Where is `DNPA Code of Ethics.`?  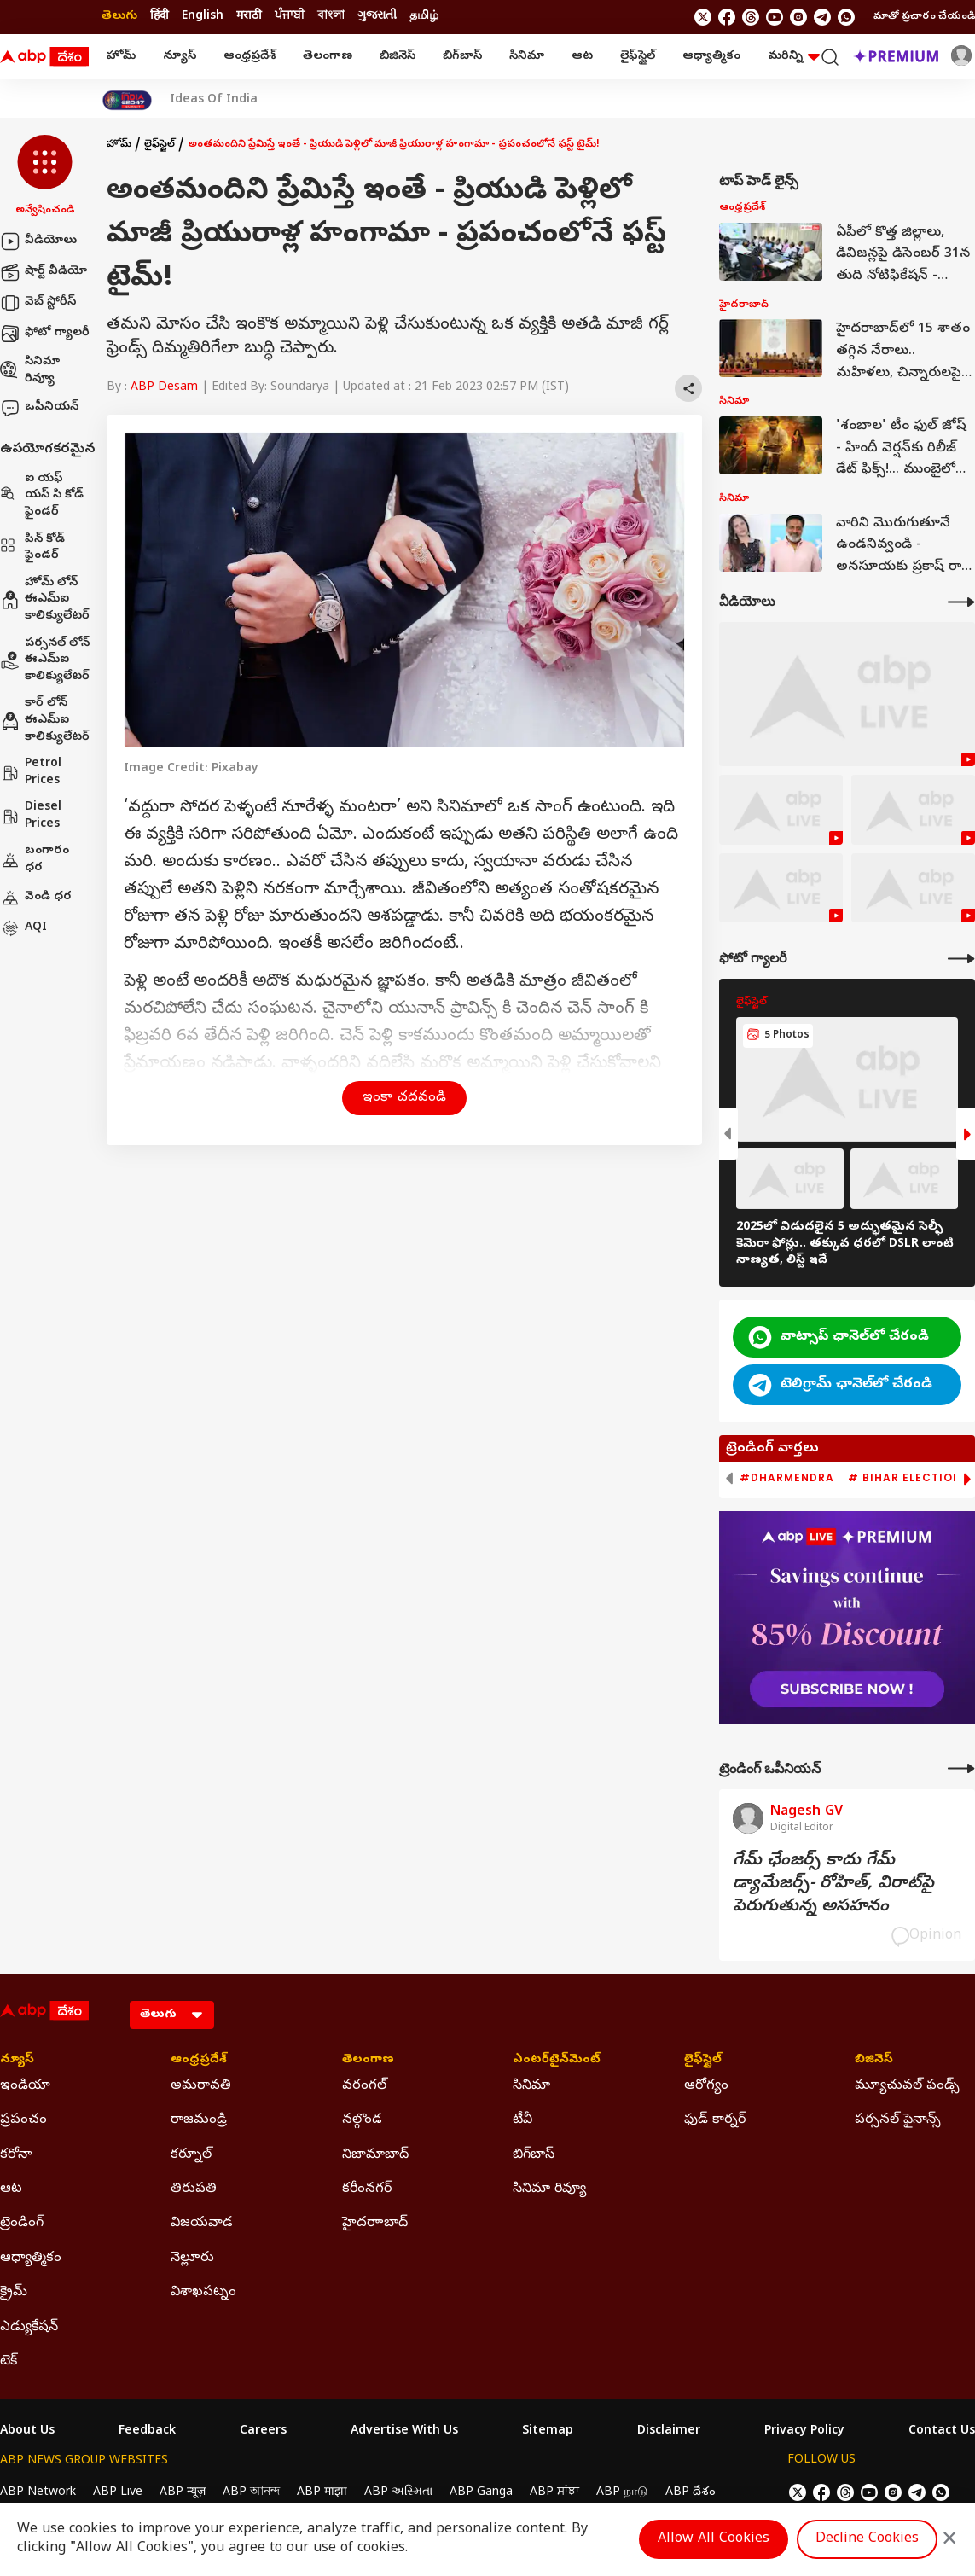 DNPA Code of Ethics. is located at coordinates (199, 2526).